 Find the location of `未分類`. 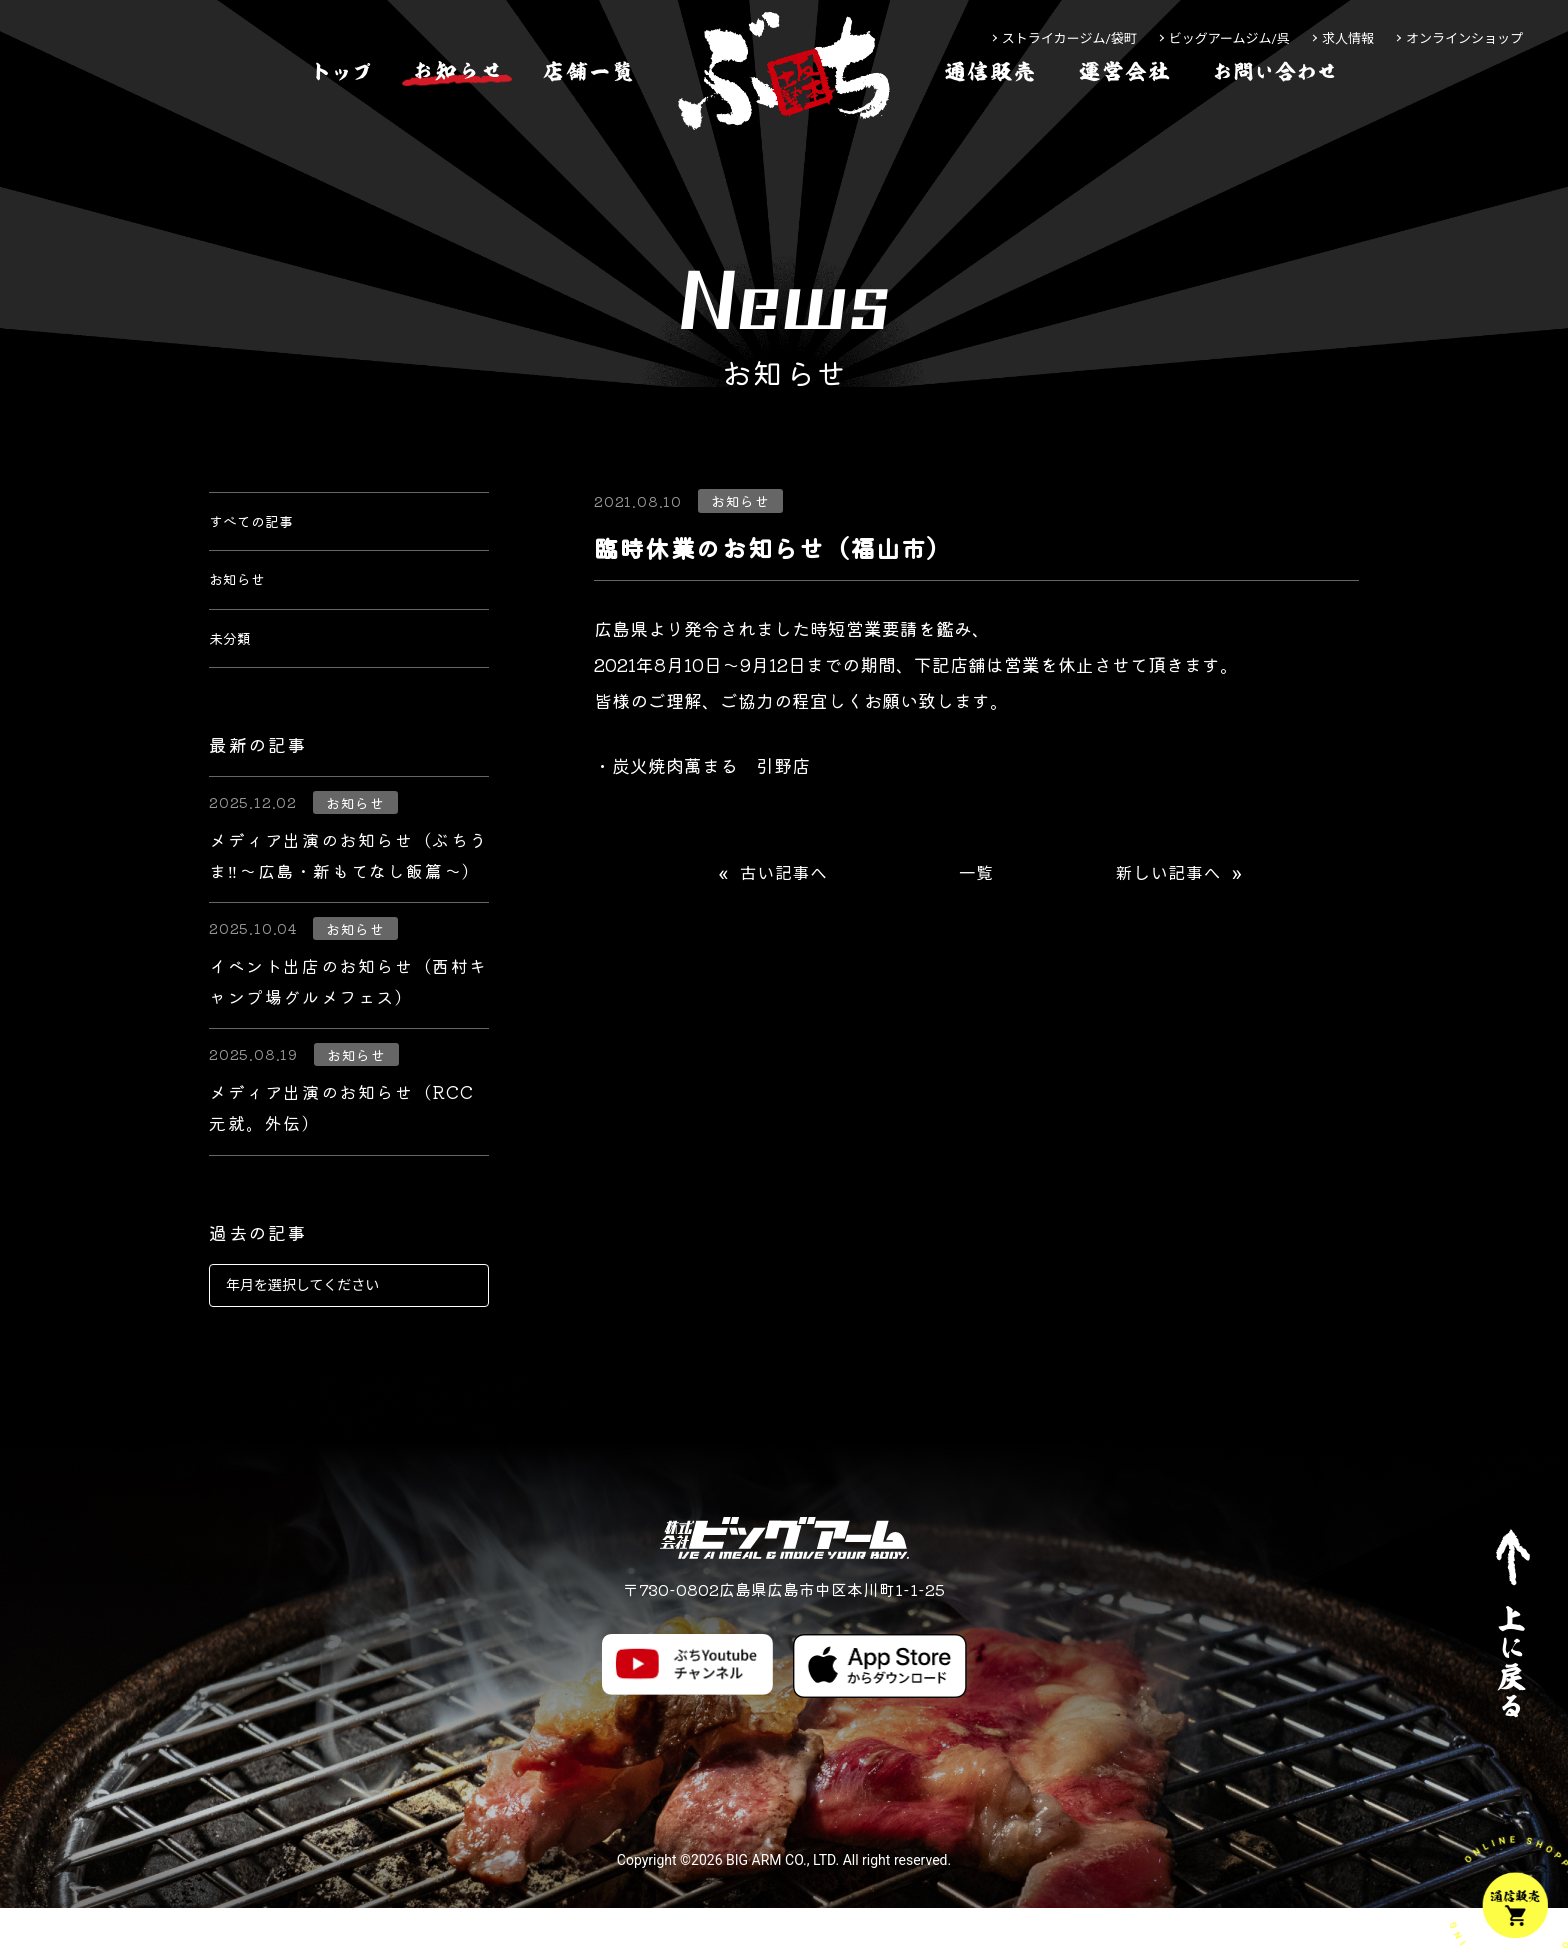

未分類 is located at coordinates (236, 672).